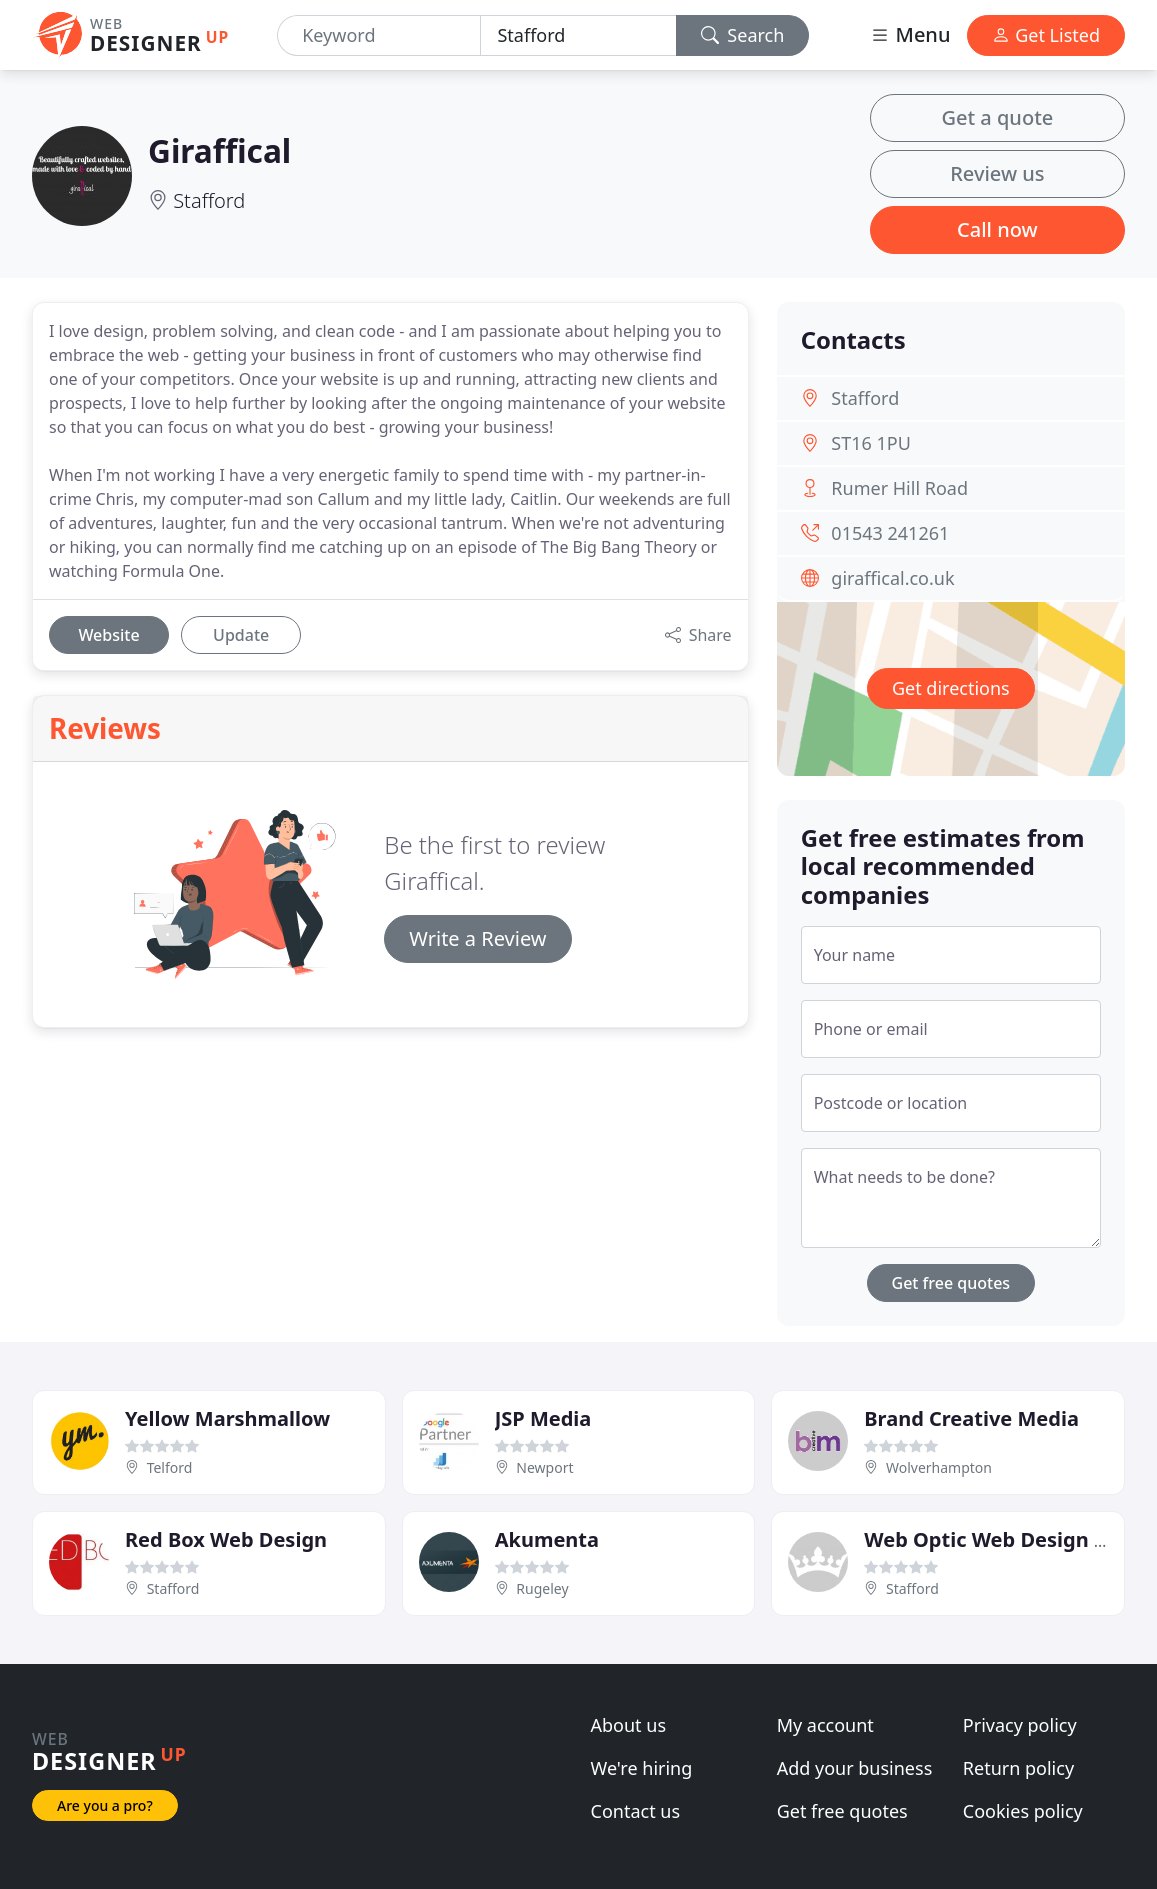  I want to click on Cookies policy, so click(1023, 1811).